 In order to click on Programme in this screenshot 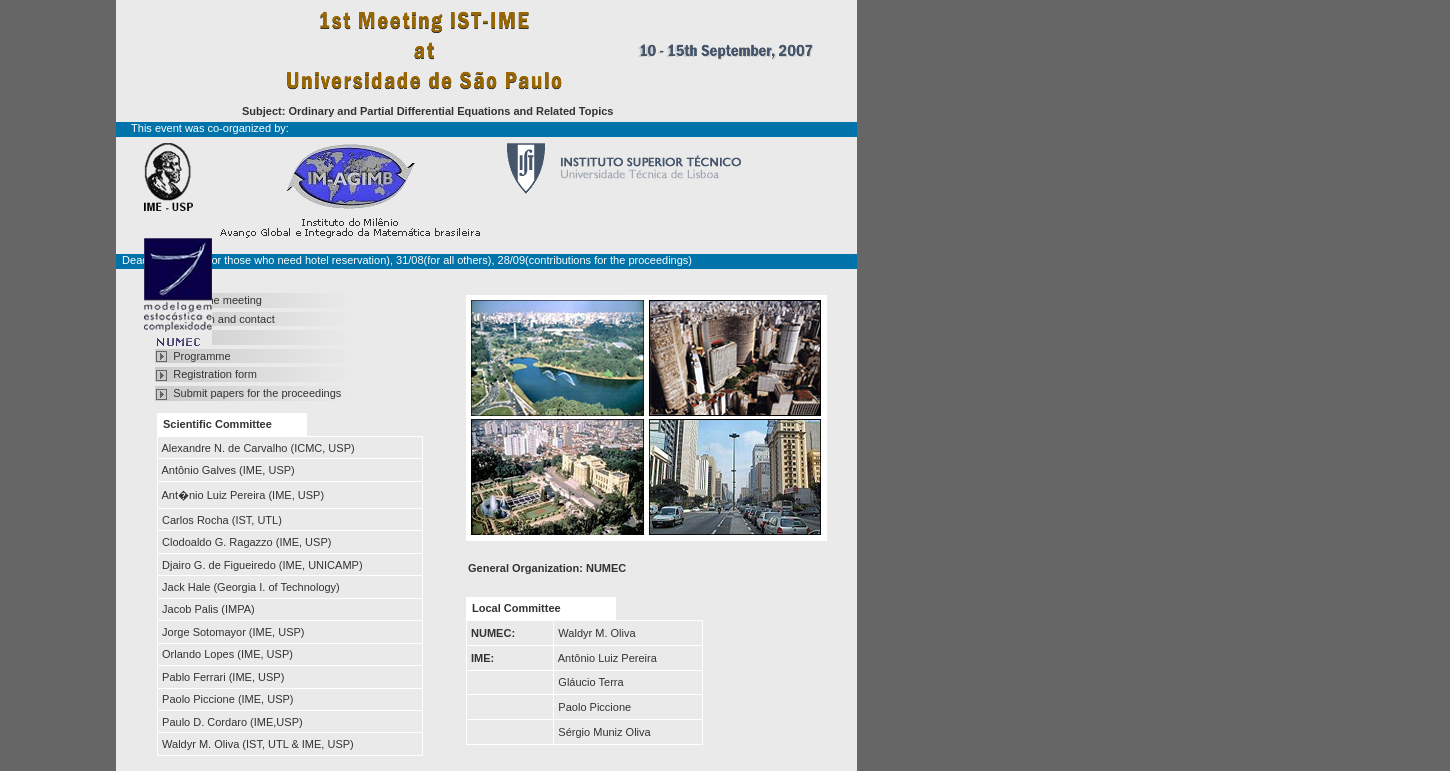, I will do `click(201, 356)`.